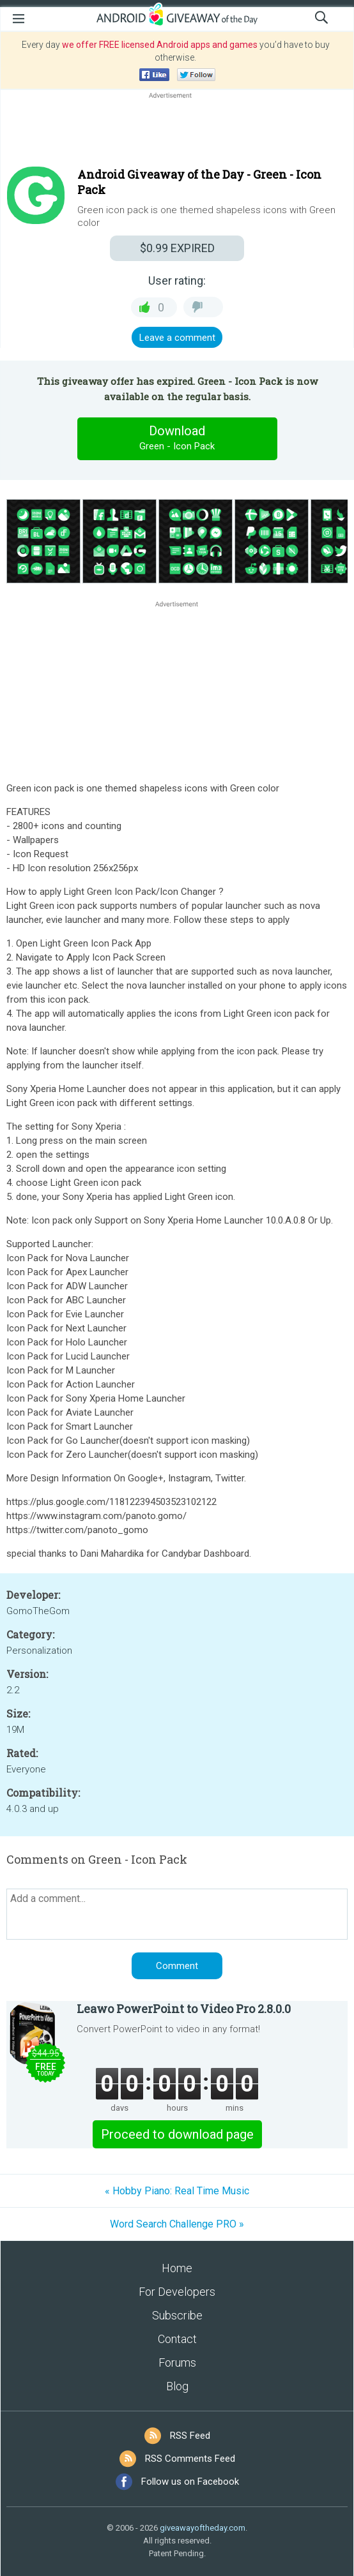  What do you see at coordinates (177, 2386) in the screenshot?
I see `Blog` at bounding box center [177, 2386].